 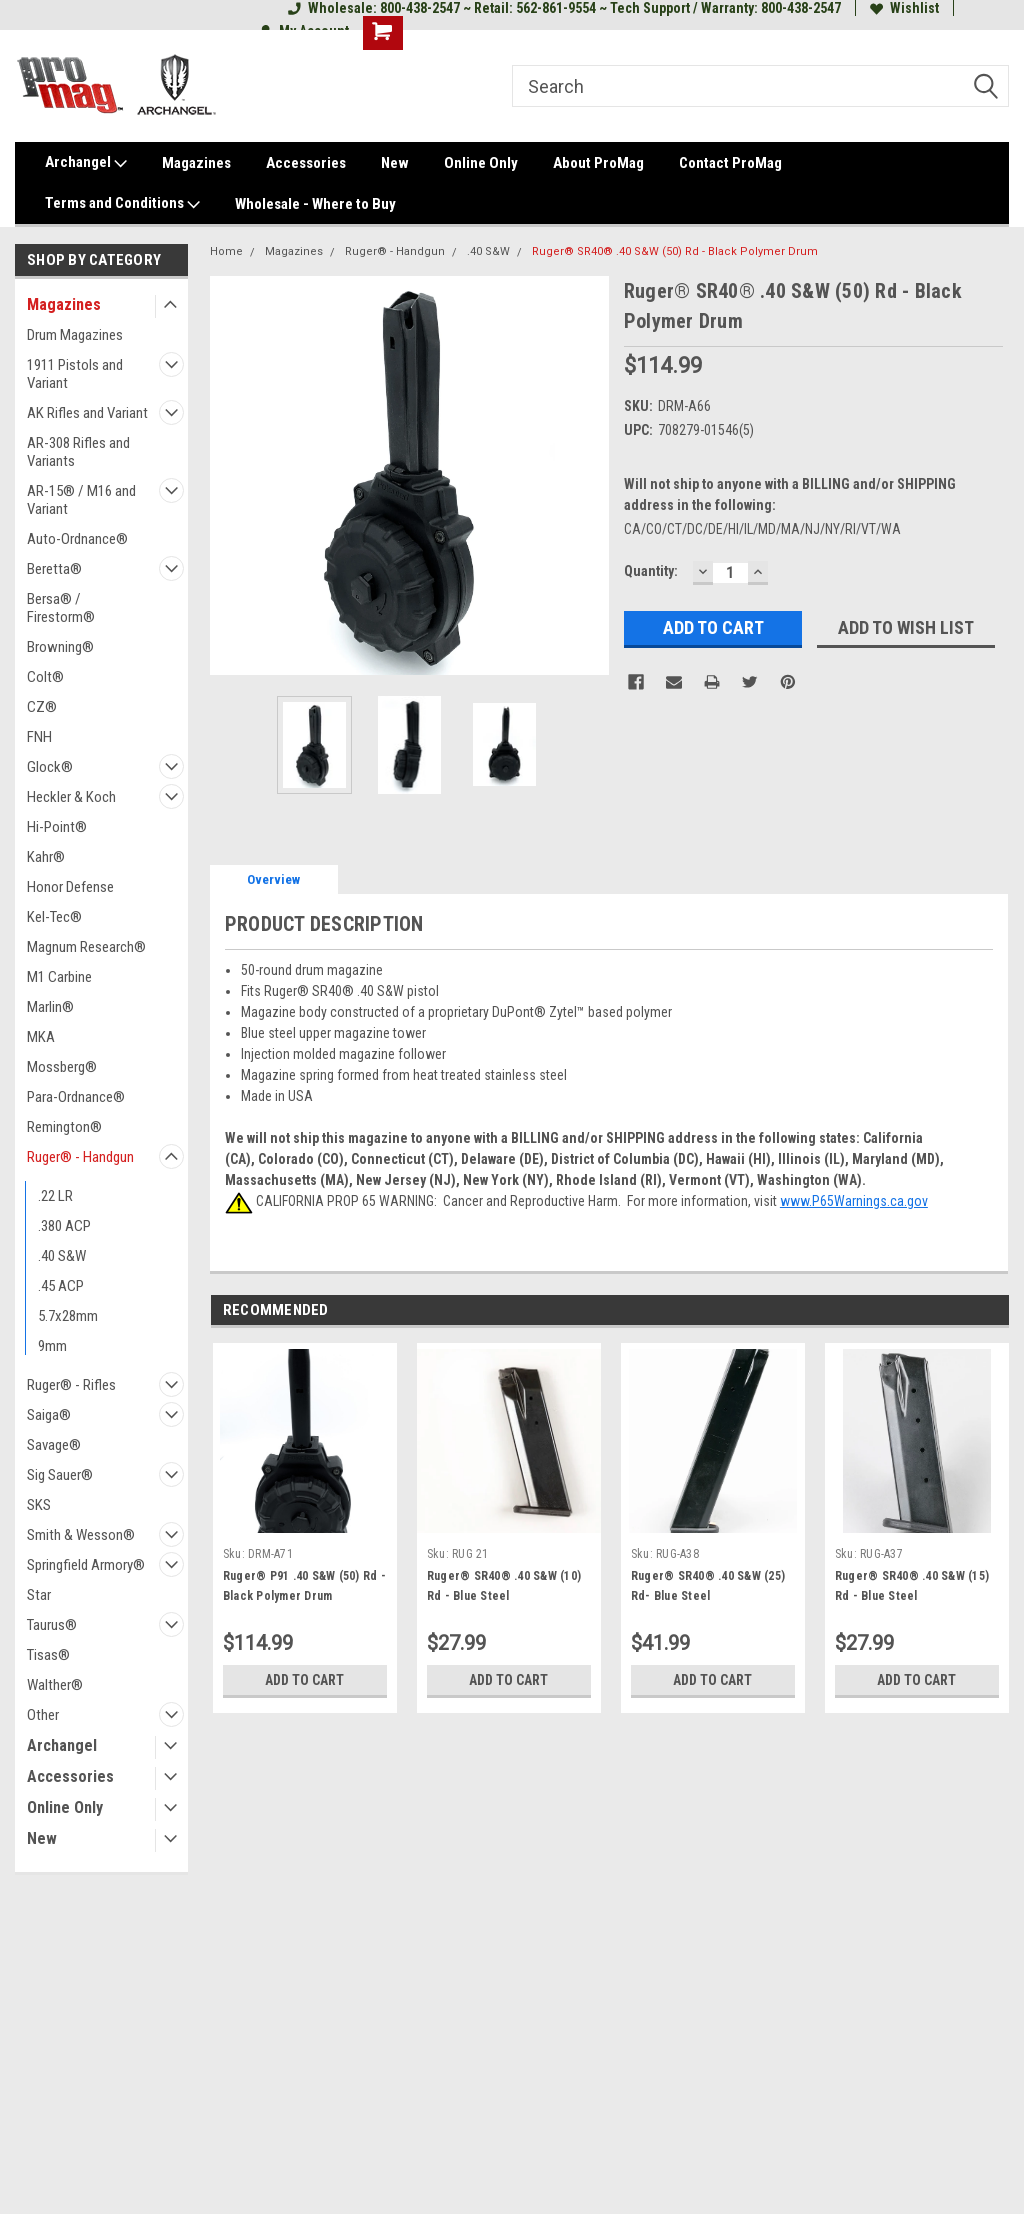 I want to click on AR-15® / M16 and Variant, so click(x=81, y=500).